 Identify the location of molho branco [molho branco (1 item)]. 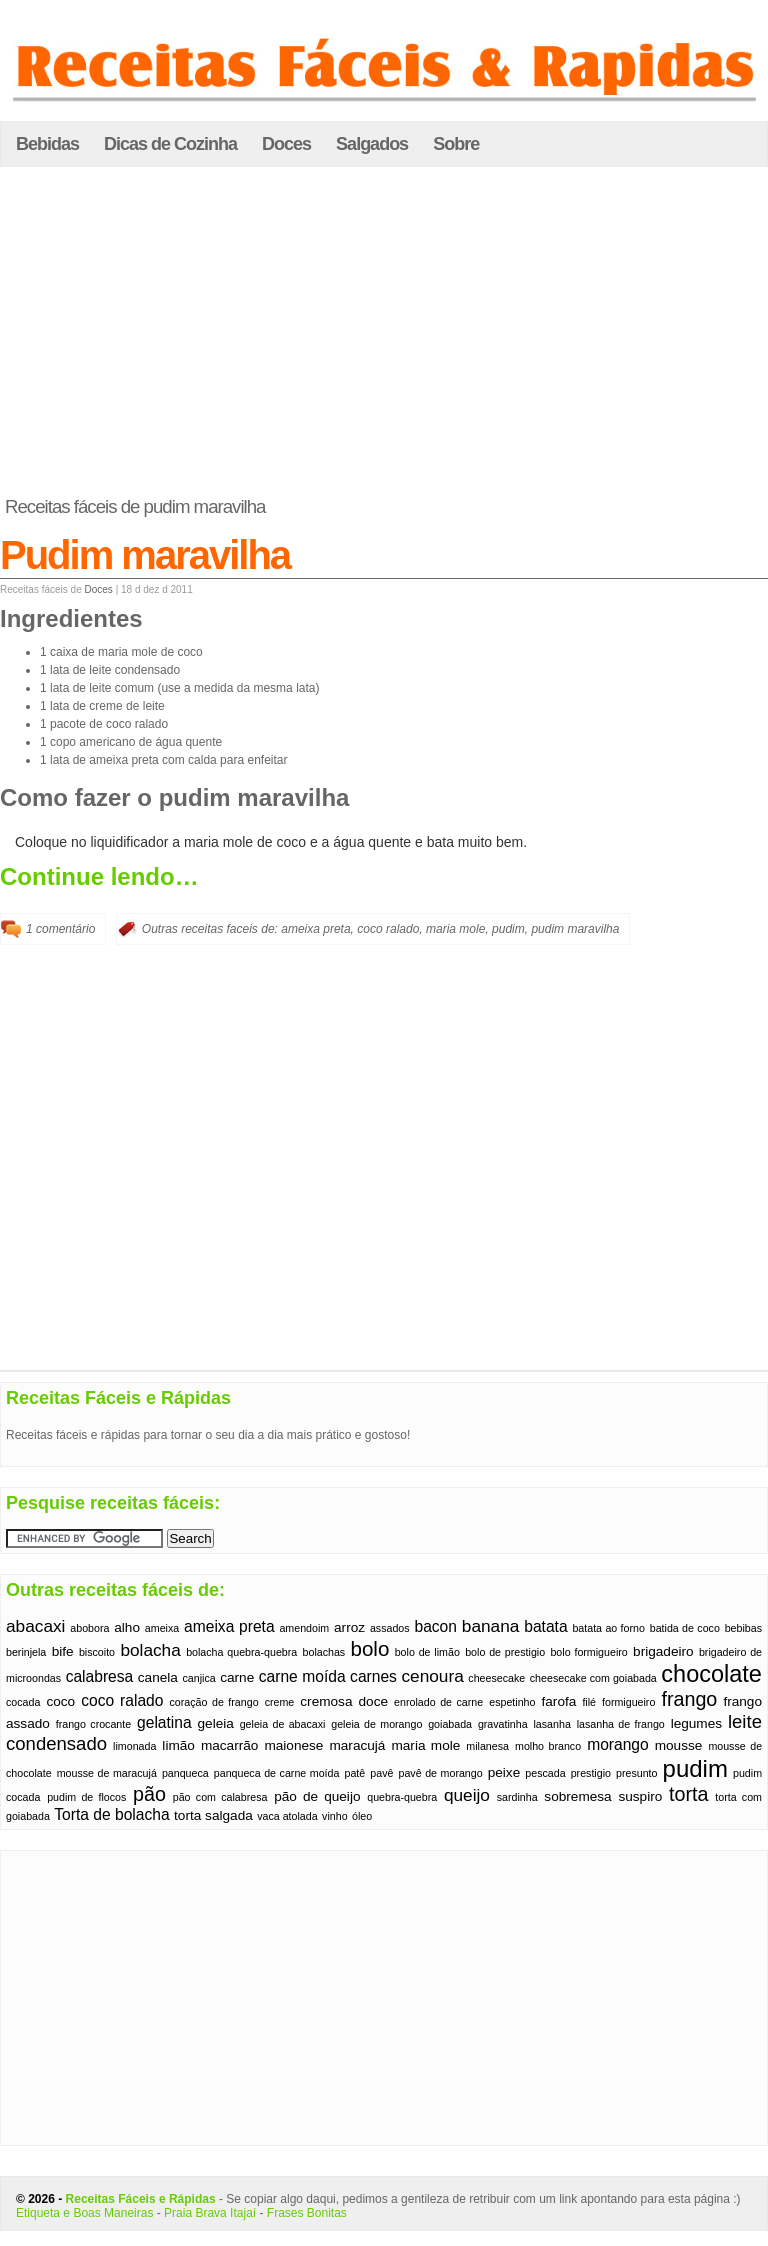
(548, 1746).